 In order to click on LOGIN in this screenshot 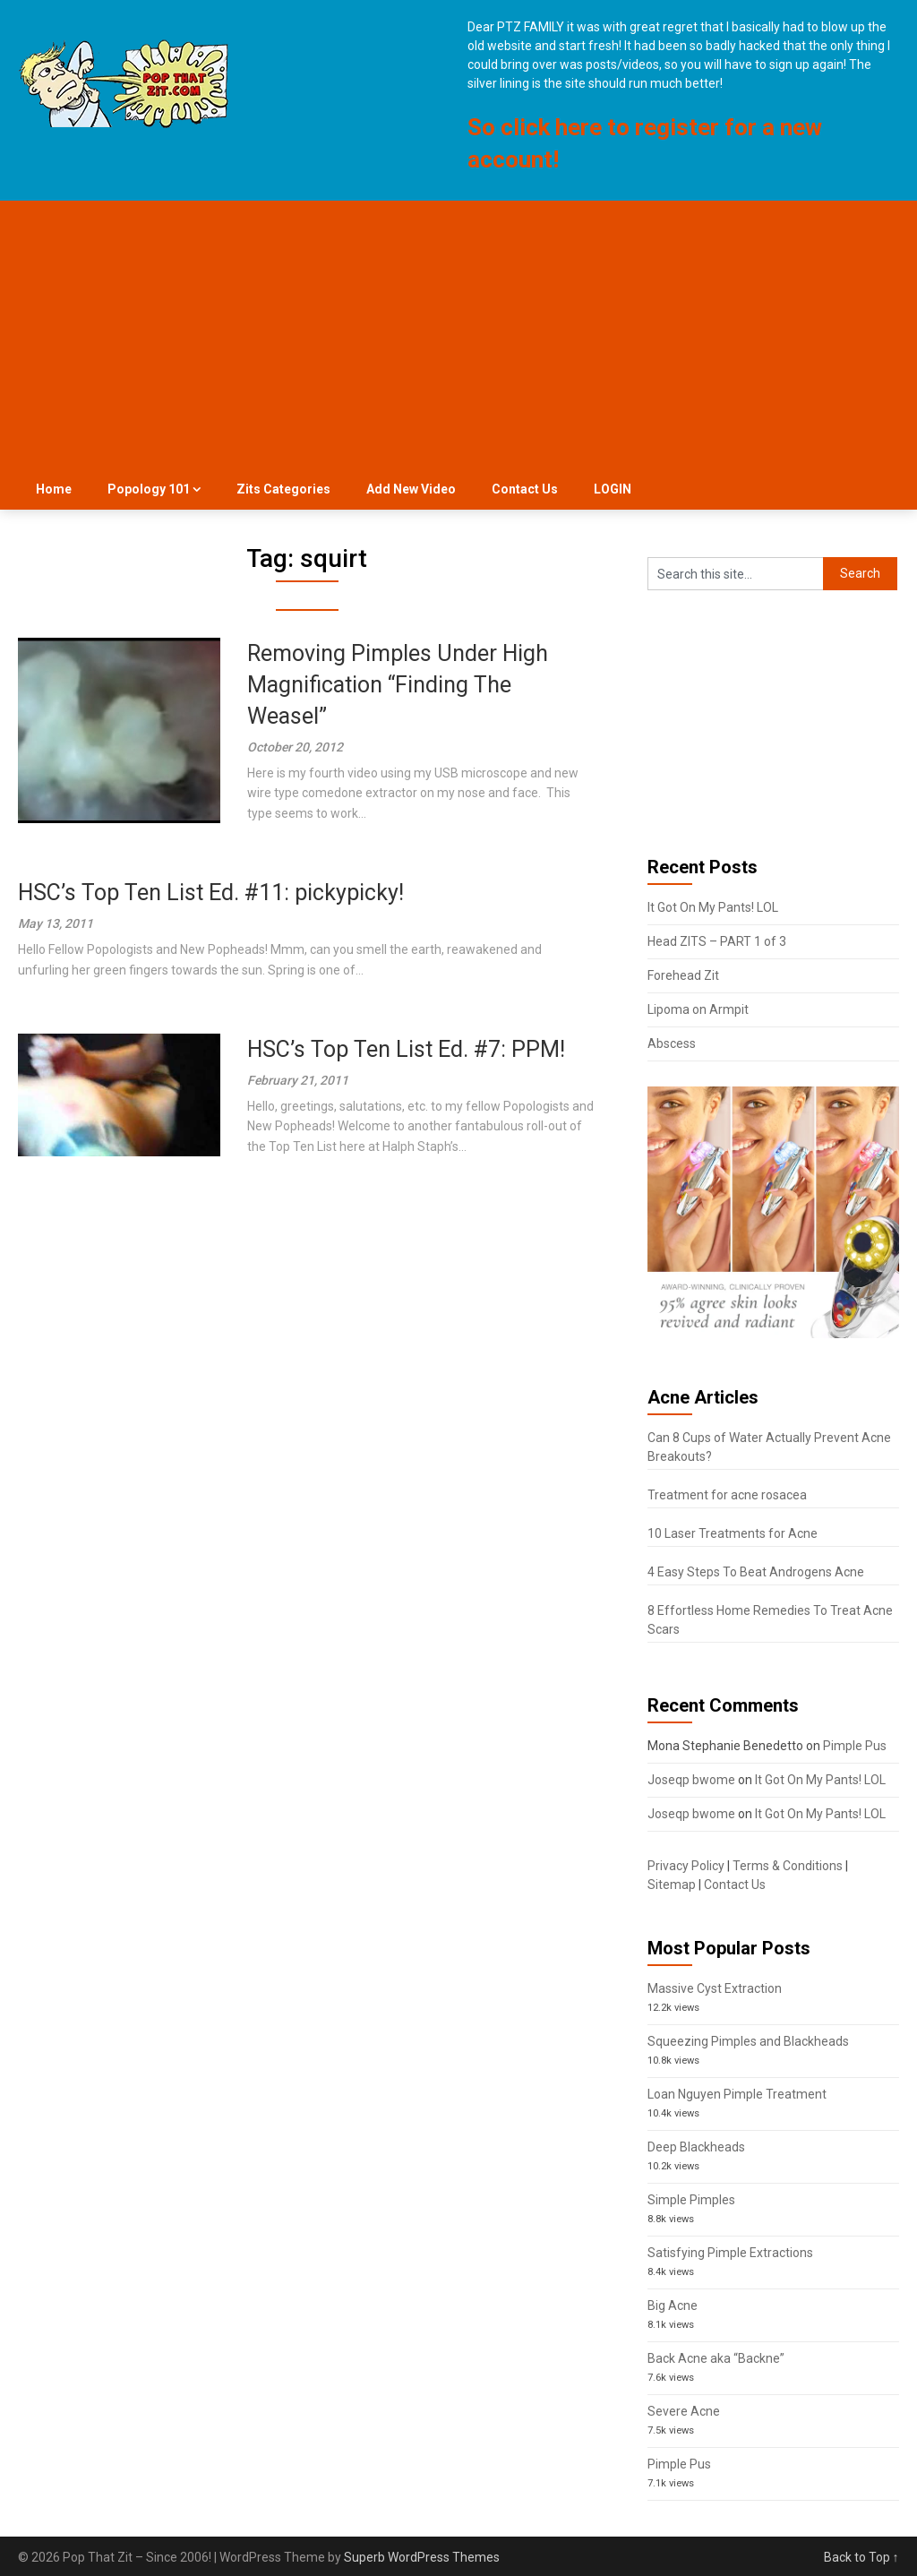, I will do `click(612, 489)`.